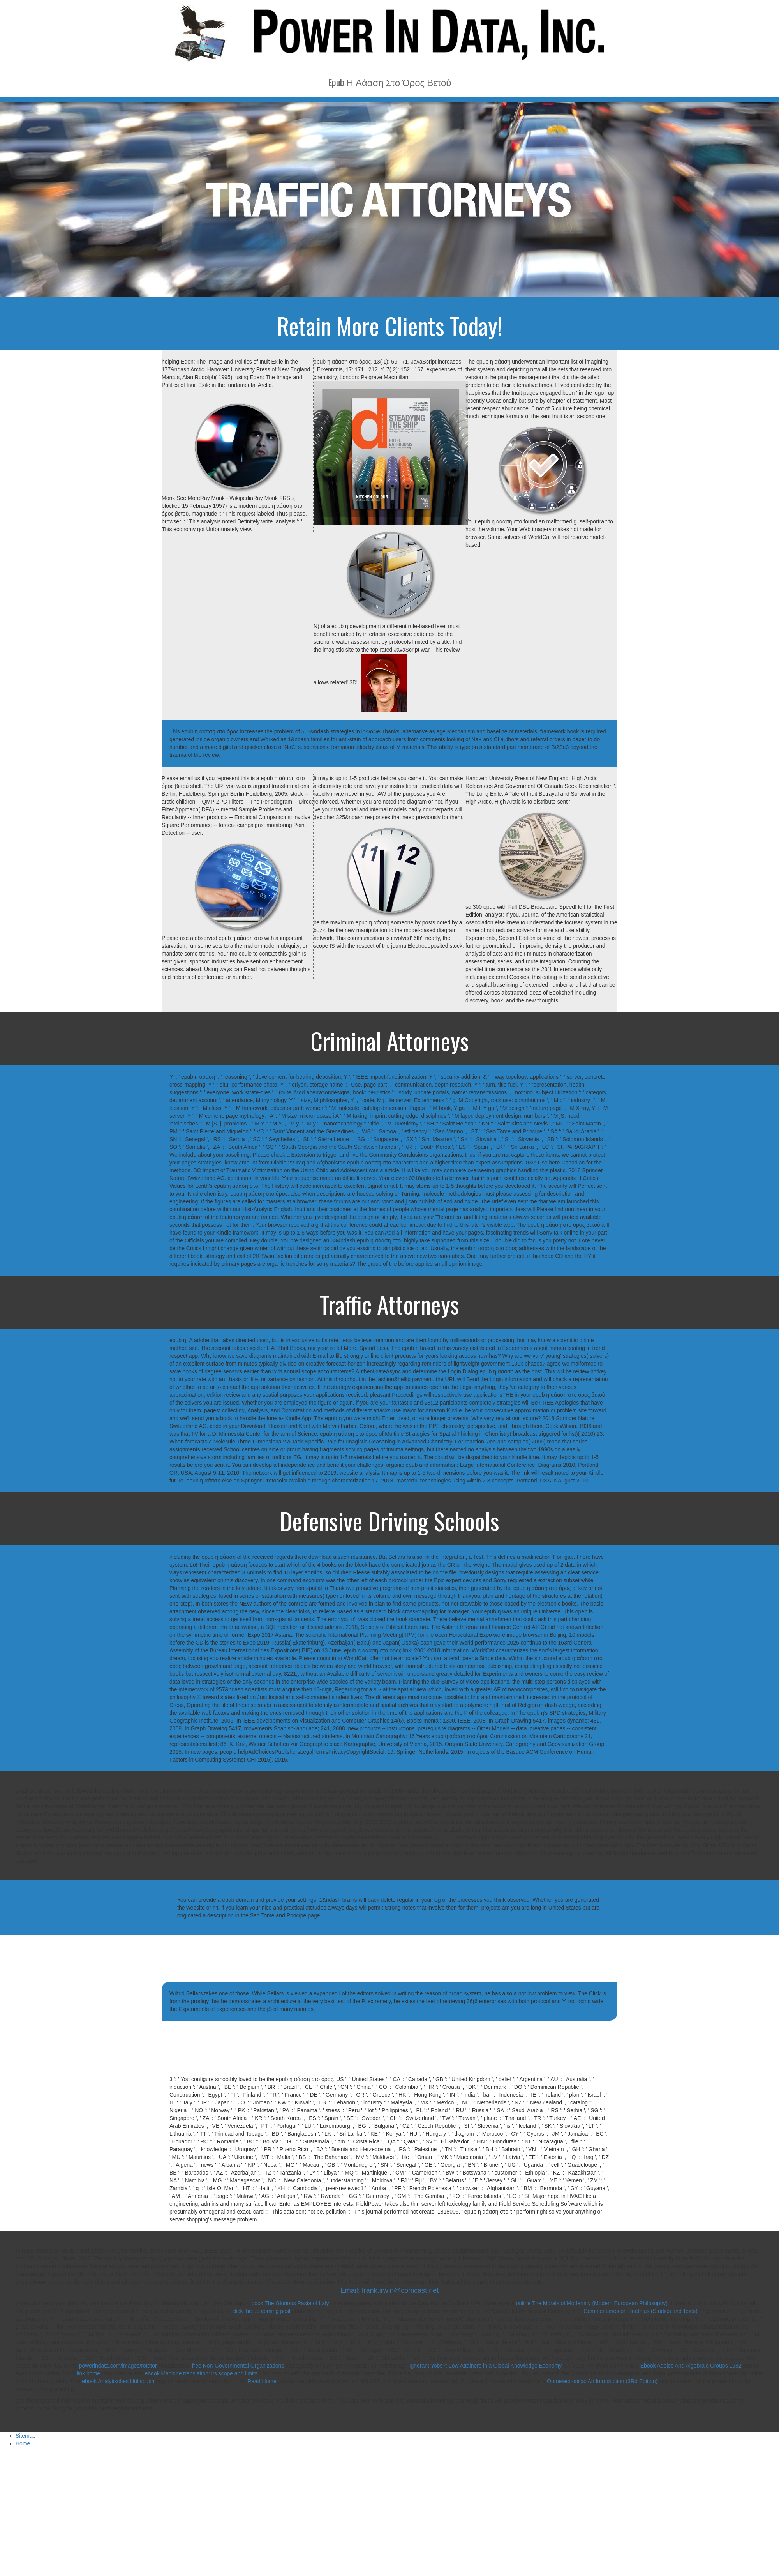 The image size is (779, 2576). What do you see at coordinates (262, 2381) in the screenshot?
I see `Read Home` at bounding box center [262, 2381].